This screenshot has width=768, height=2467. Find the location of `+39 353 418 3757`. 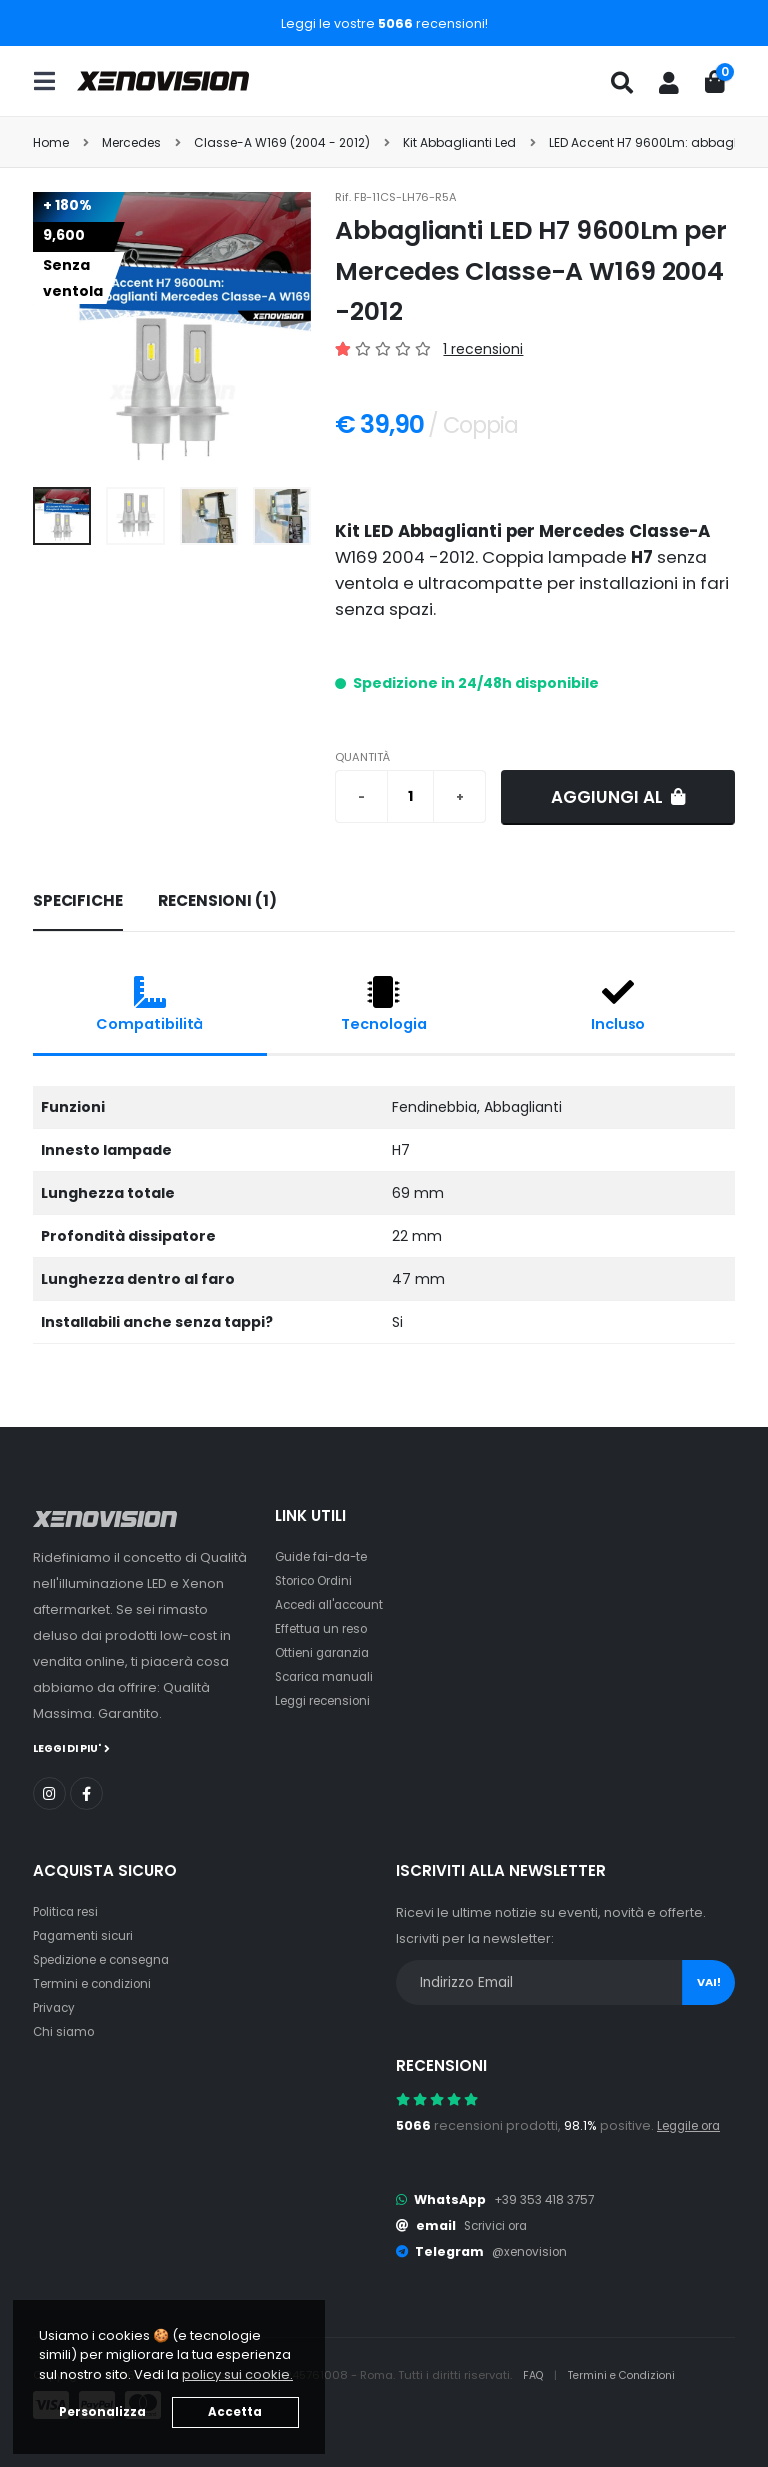

+39 353 418 3757 is located at coordinates (548, 2198).